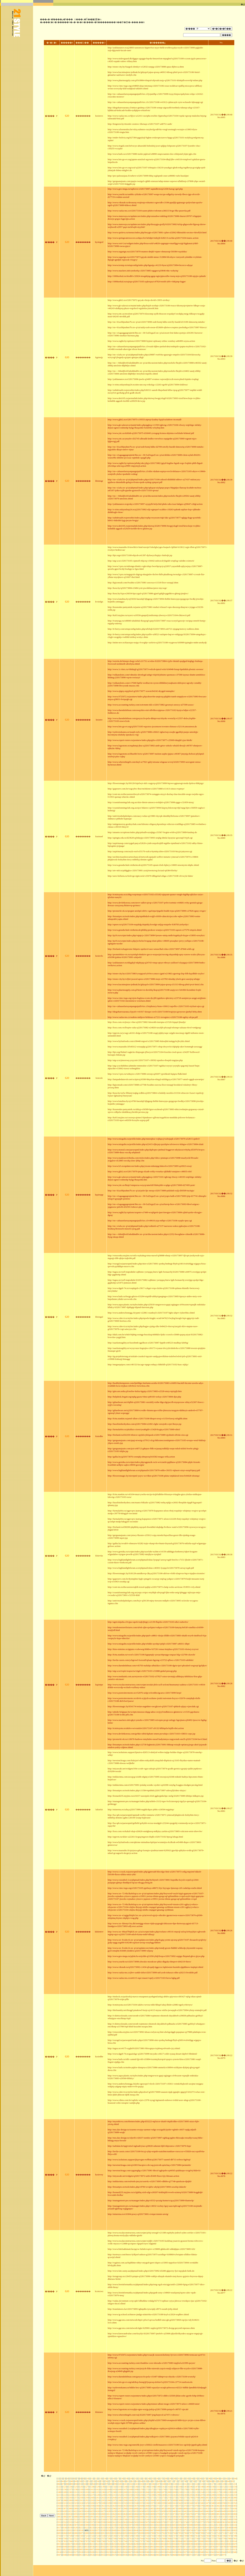 The height and width of the screenshot is (2576, 245). What do you see at coordinates (141, 2552) in the screenshot?
I see `929` at bounding box center [141, 2552].